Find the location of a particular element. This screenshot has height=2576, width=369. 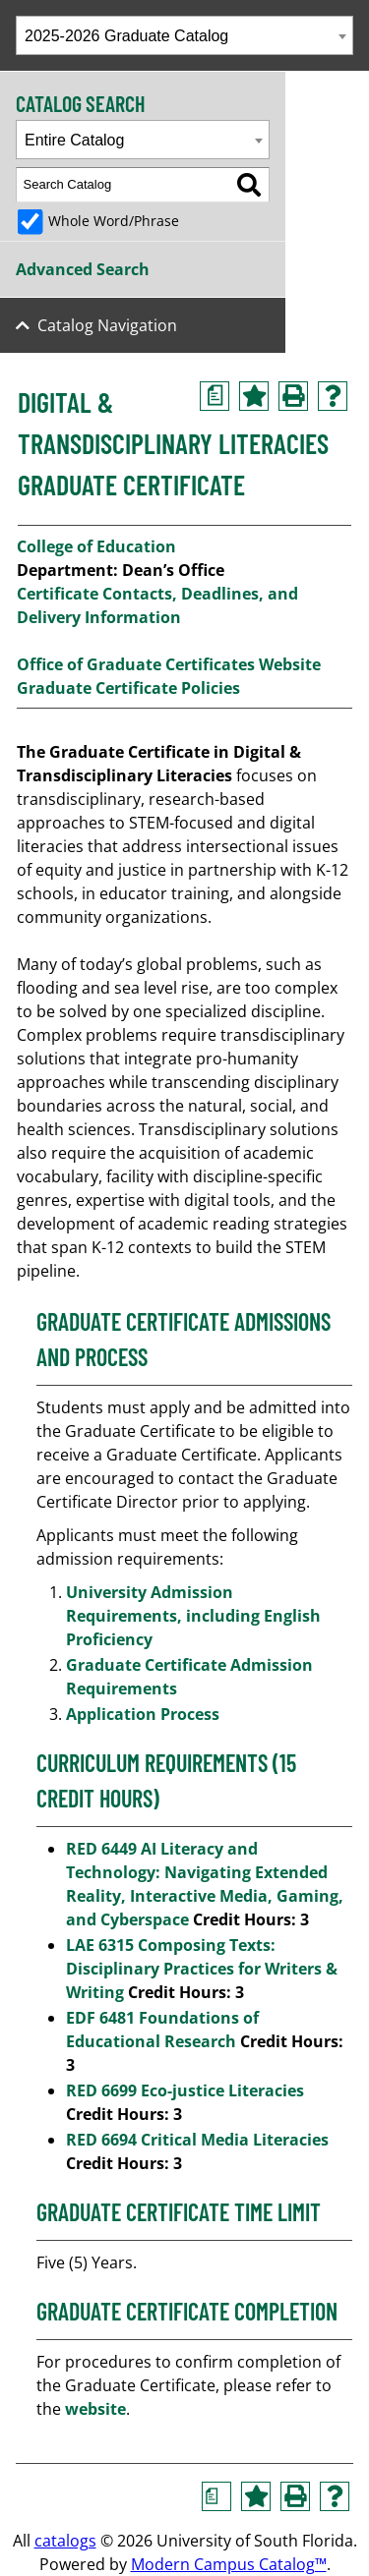

Catalog Navigation is located at coordinates (107, 325).